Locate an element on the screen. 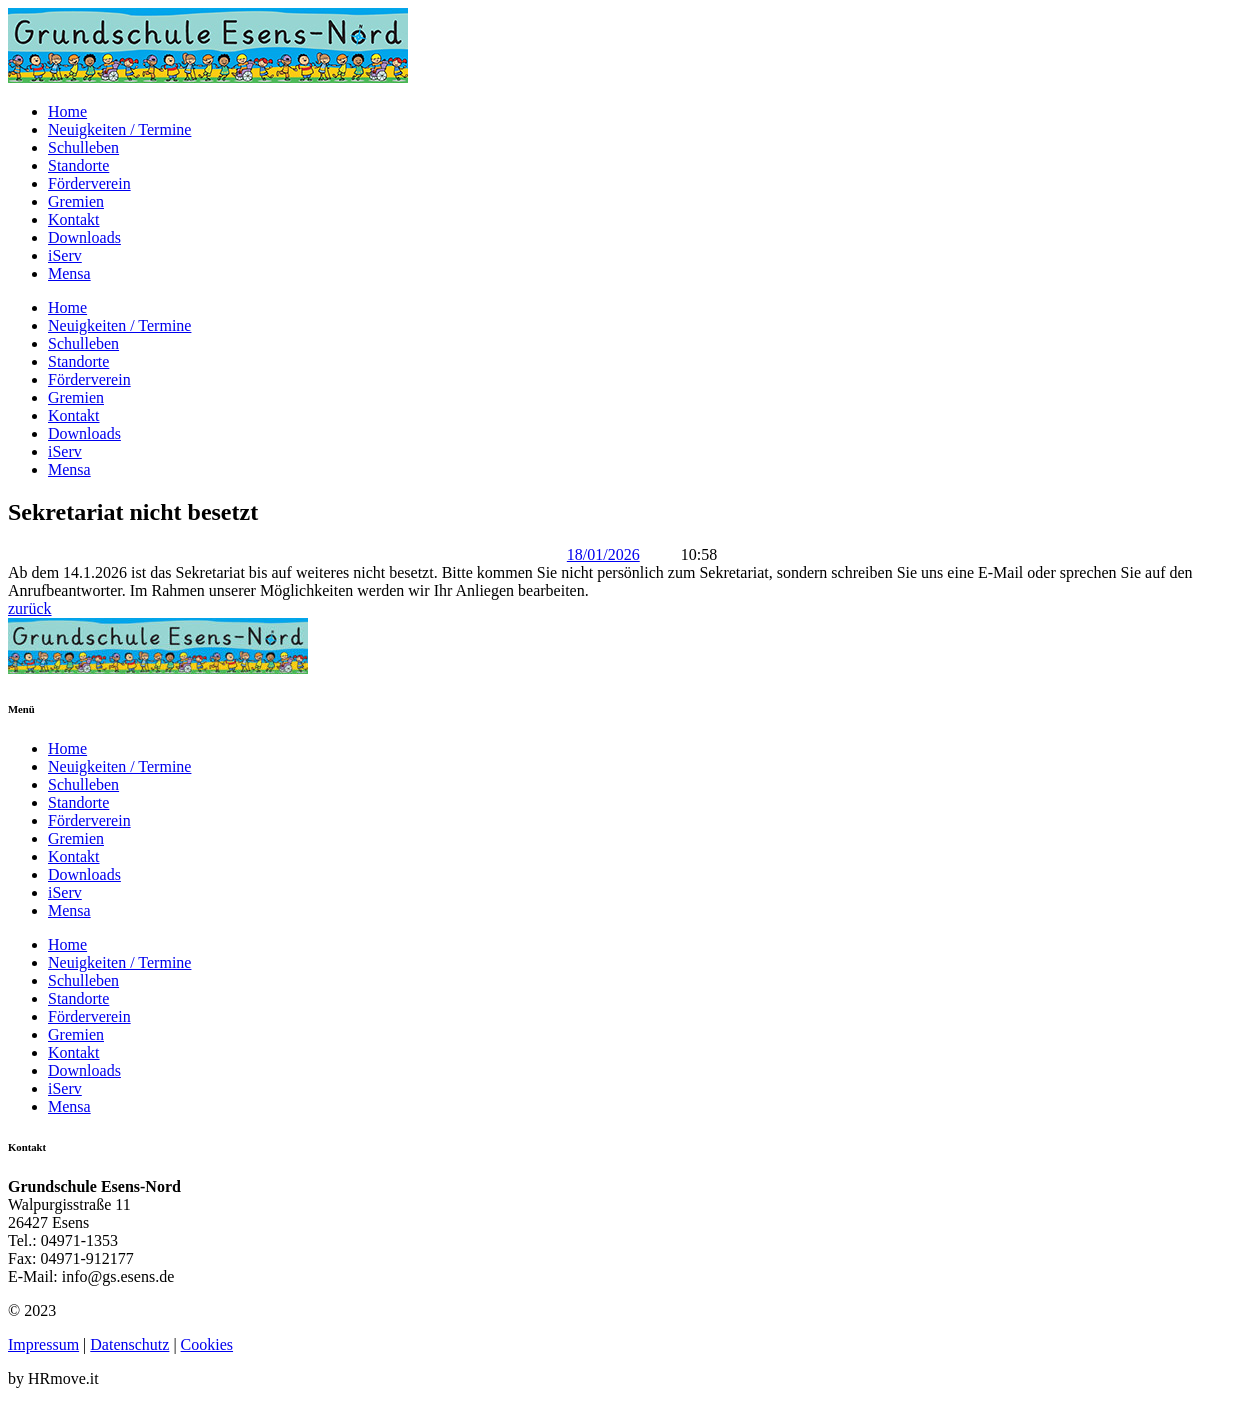 The image size is (1259, 1404). Förderverein is located at coordinates (89, 183).